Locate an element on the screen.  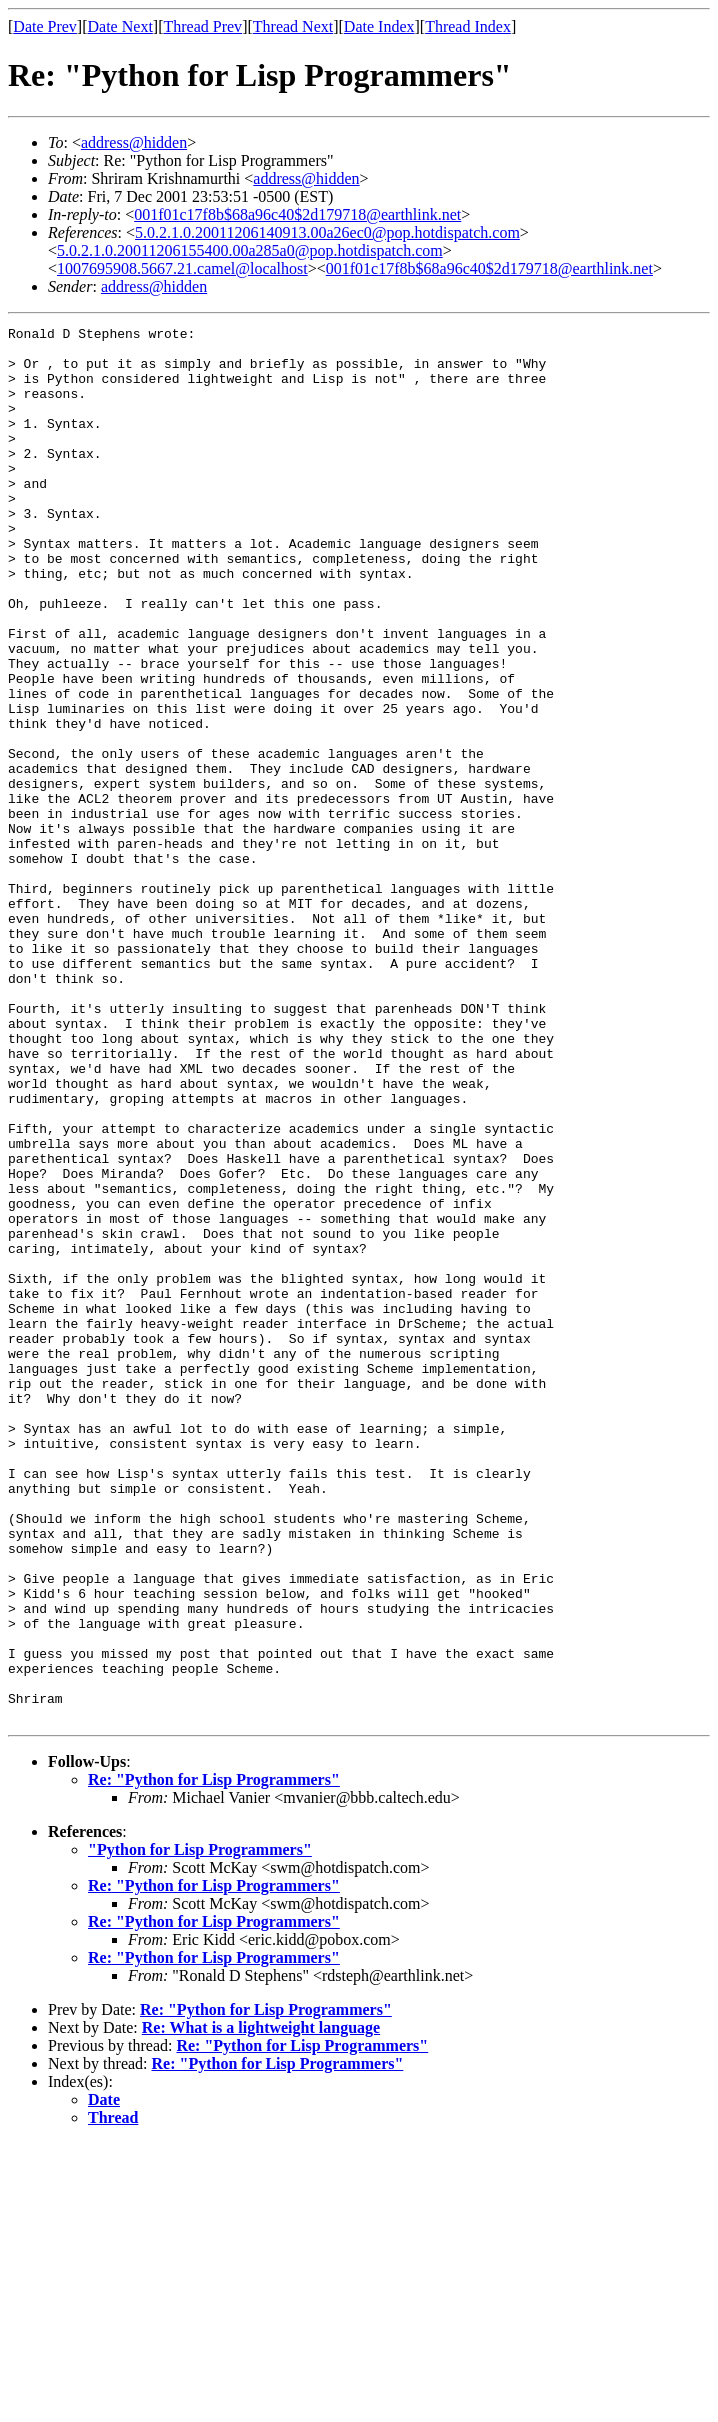
5.0.2.1.0.20011206140913.00a26ec0@pop.hotdispatch.com is located at coordinates (327, 232).